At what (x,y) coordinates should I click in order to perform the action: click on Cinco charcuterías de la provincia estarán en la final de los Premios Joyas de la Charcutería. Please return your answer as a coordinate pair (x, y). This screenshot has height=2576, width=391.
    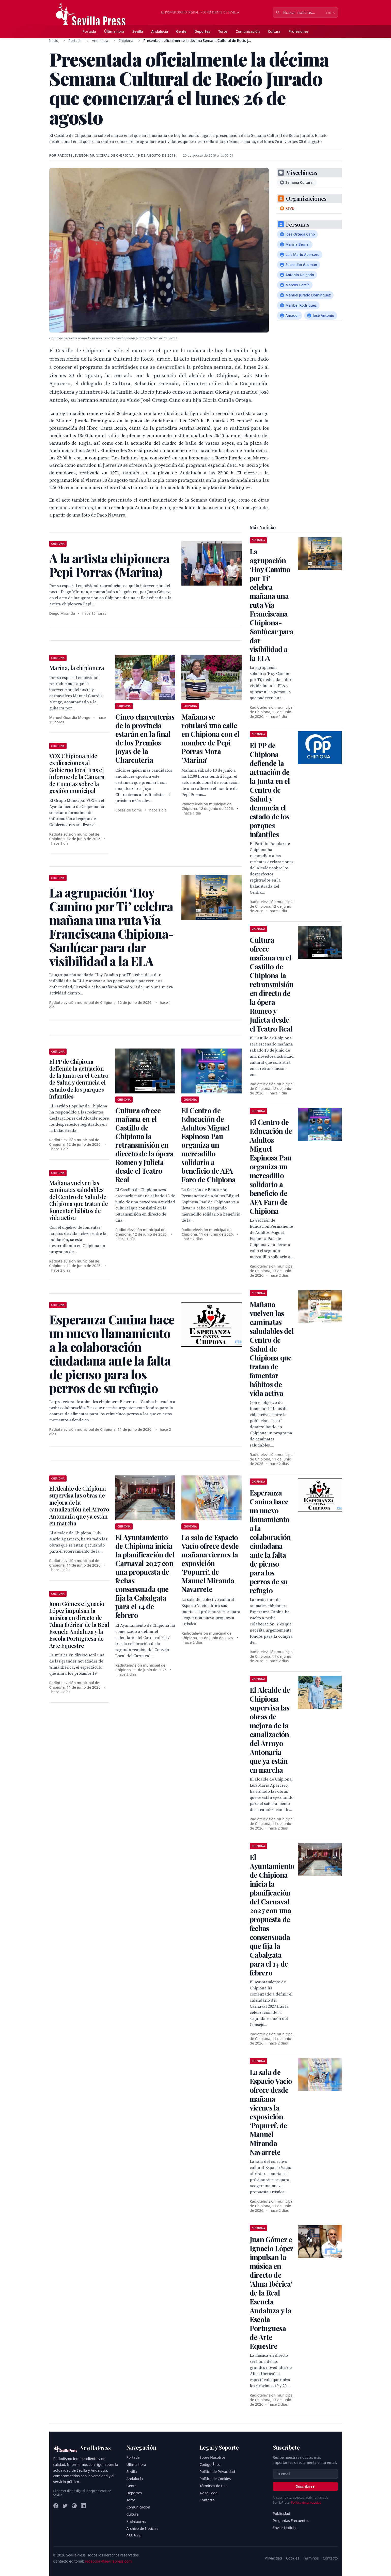
    Looking at the image, I should click on (144, 738).